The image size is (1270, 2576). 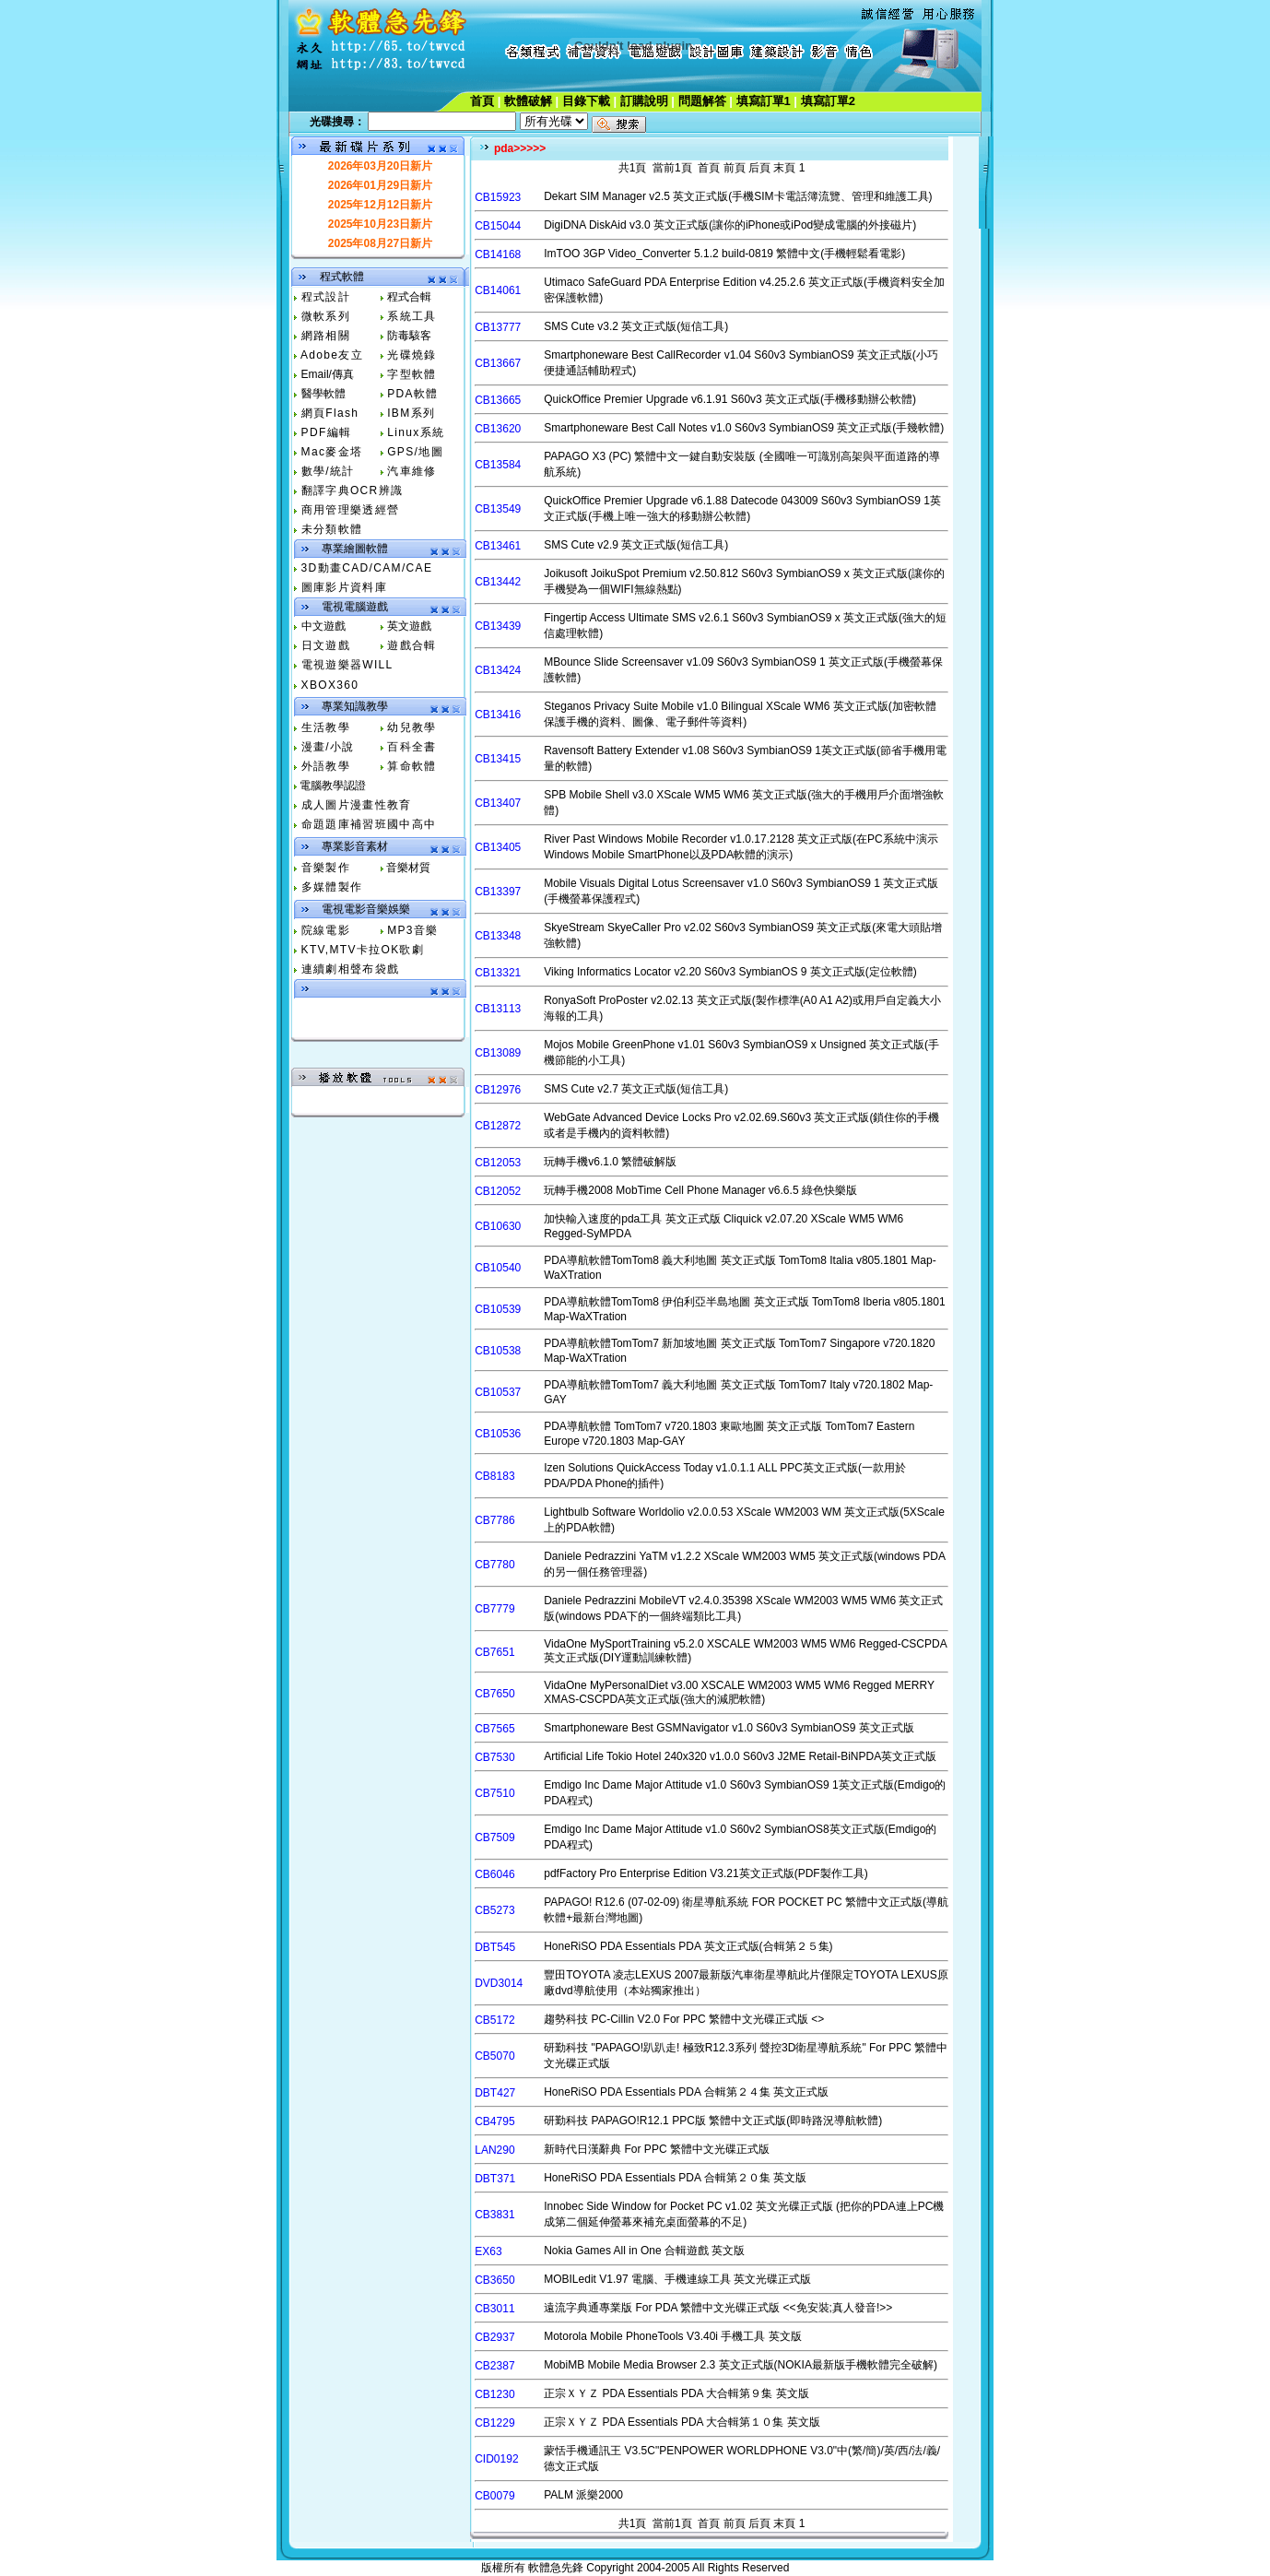 What do you see at coordinates (411, 413) in the screenshot?
I see `IBM系列` at bounding box center [411, 413].